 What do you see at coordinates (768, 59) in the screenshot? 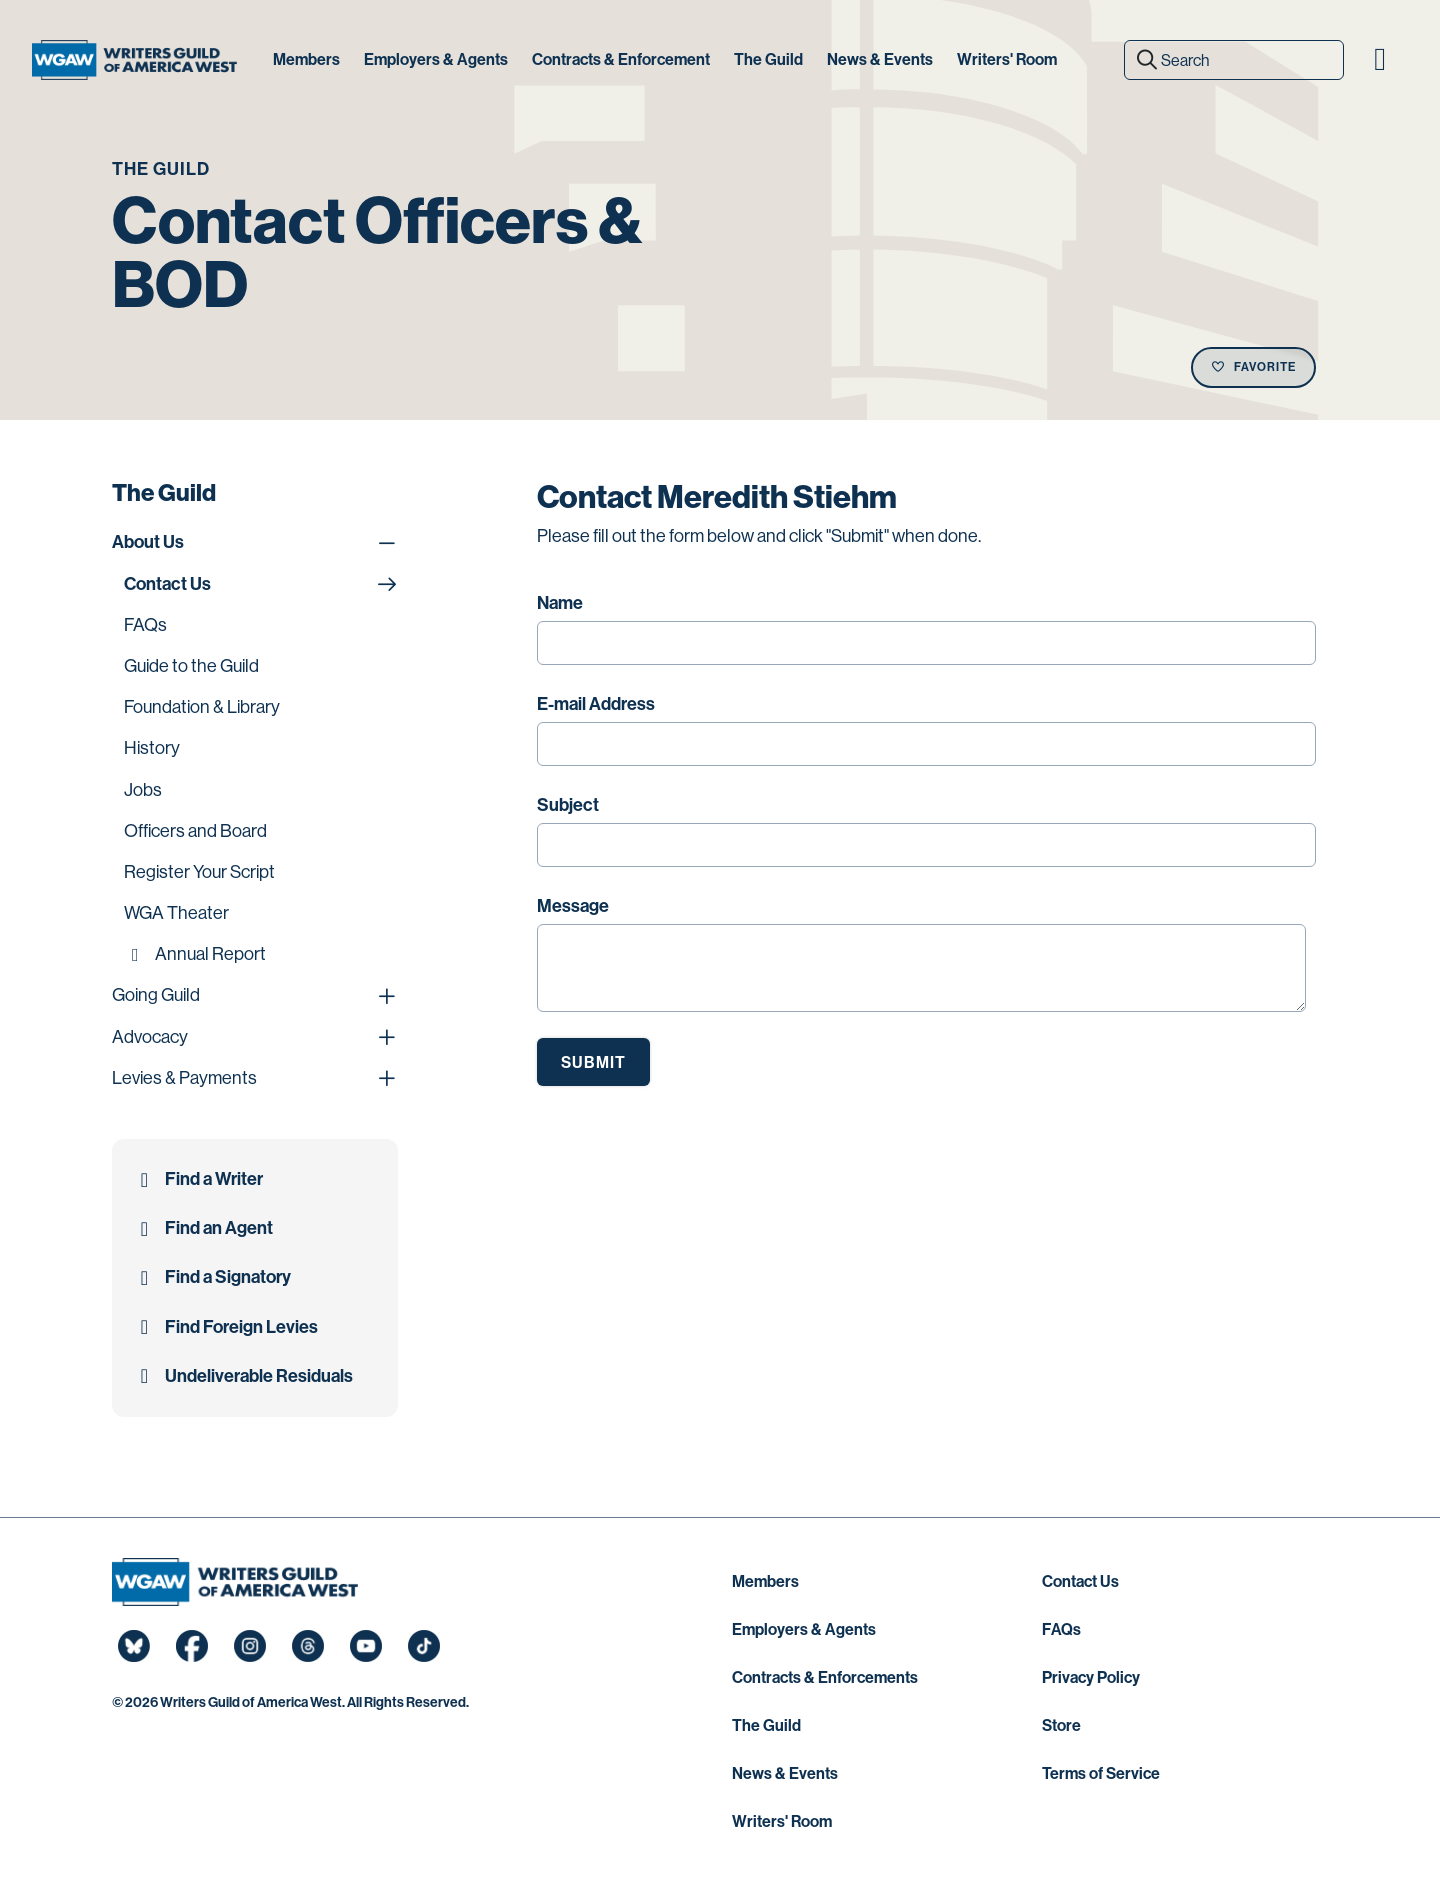
I see `The Guild [button]` at bounding box center [768, 59].